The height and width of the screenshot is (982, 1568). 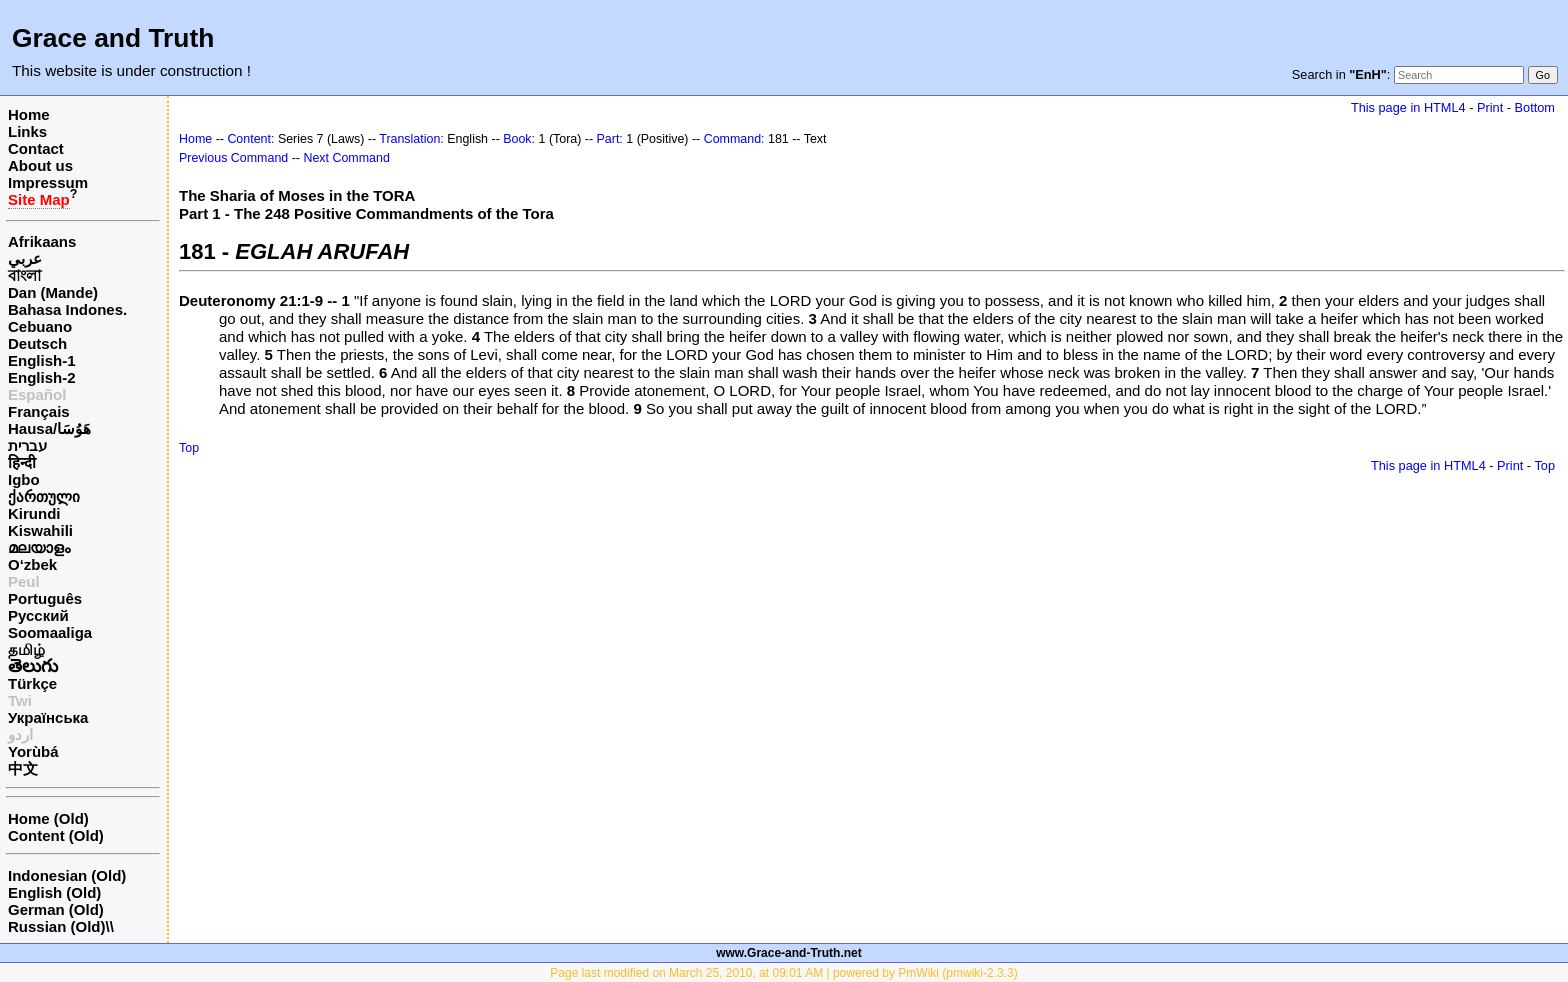 What do you see at coordinates (39, 547) in the screenshot?
I see `മലയാളം` at bounding box center [39, 547].